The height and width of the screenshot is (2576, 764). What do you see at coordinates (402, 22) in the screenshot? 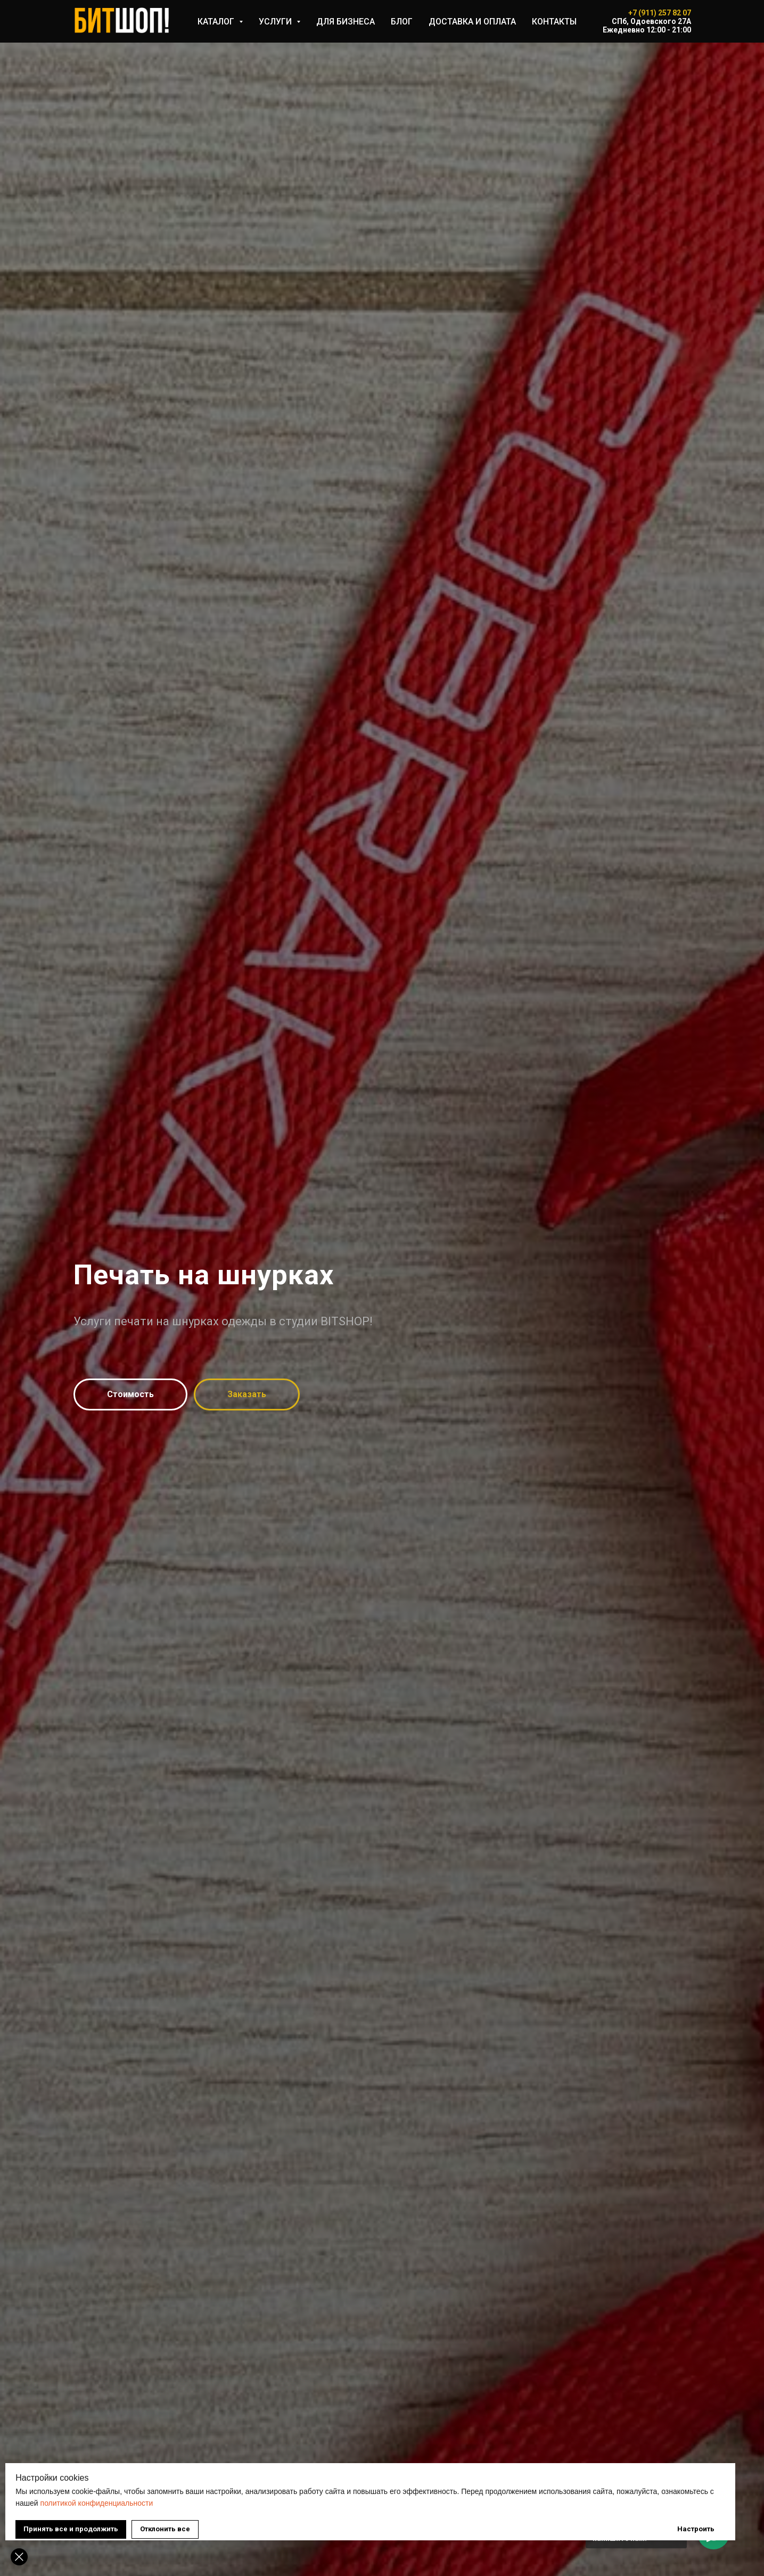
I see `БЛОГ` at bounding box center [402, 22].